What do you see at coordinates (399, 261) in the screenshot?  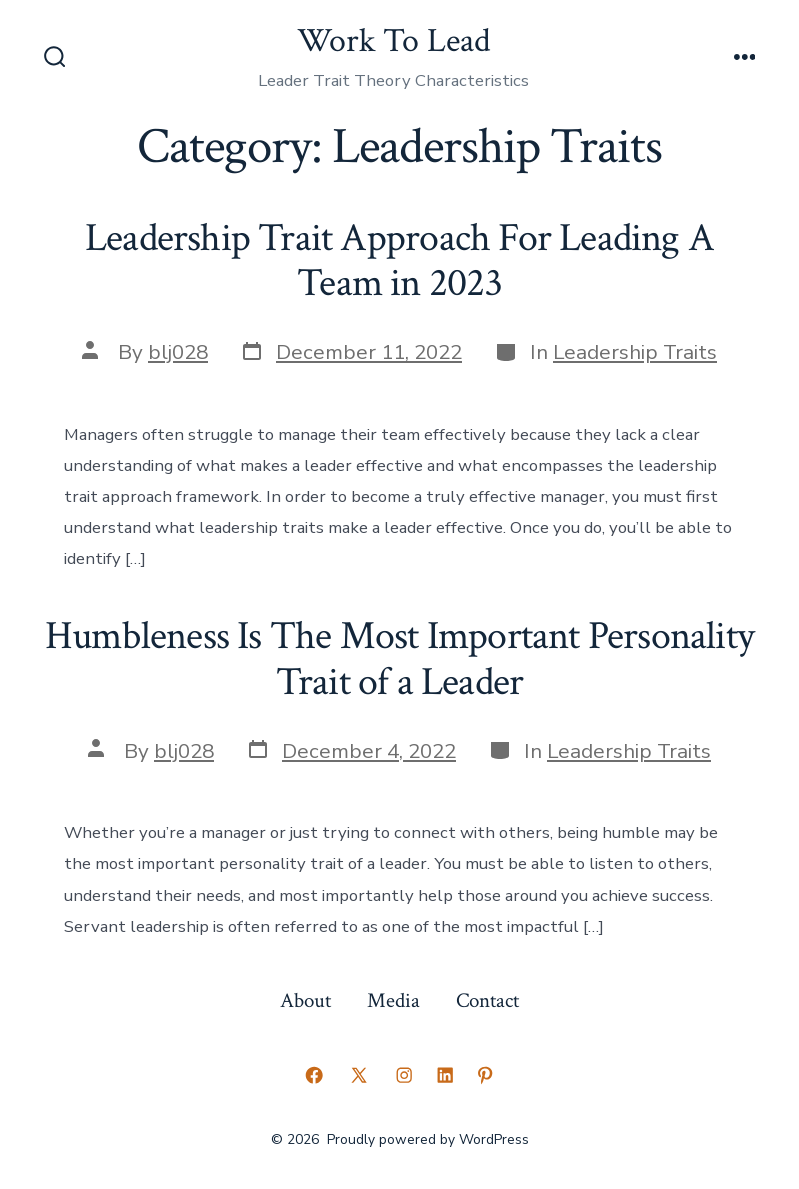 I see `Leadership Trait Approach For Leading A Team in 2023` at bounding box center [399, 261].